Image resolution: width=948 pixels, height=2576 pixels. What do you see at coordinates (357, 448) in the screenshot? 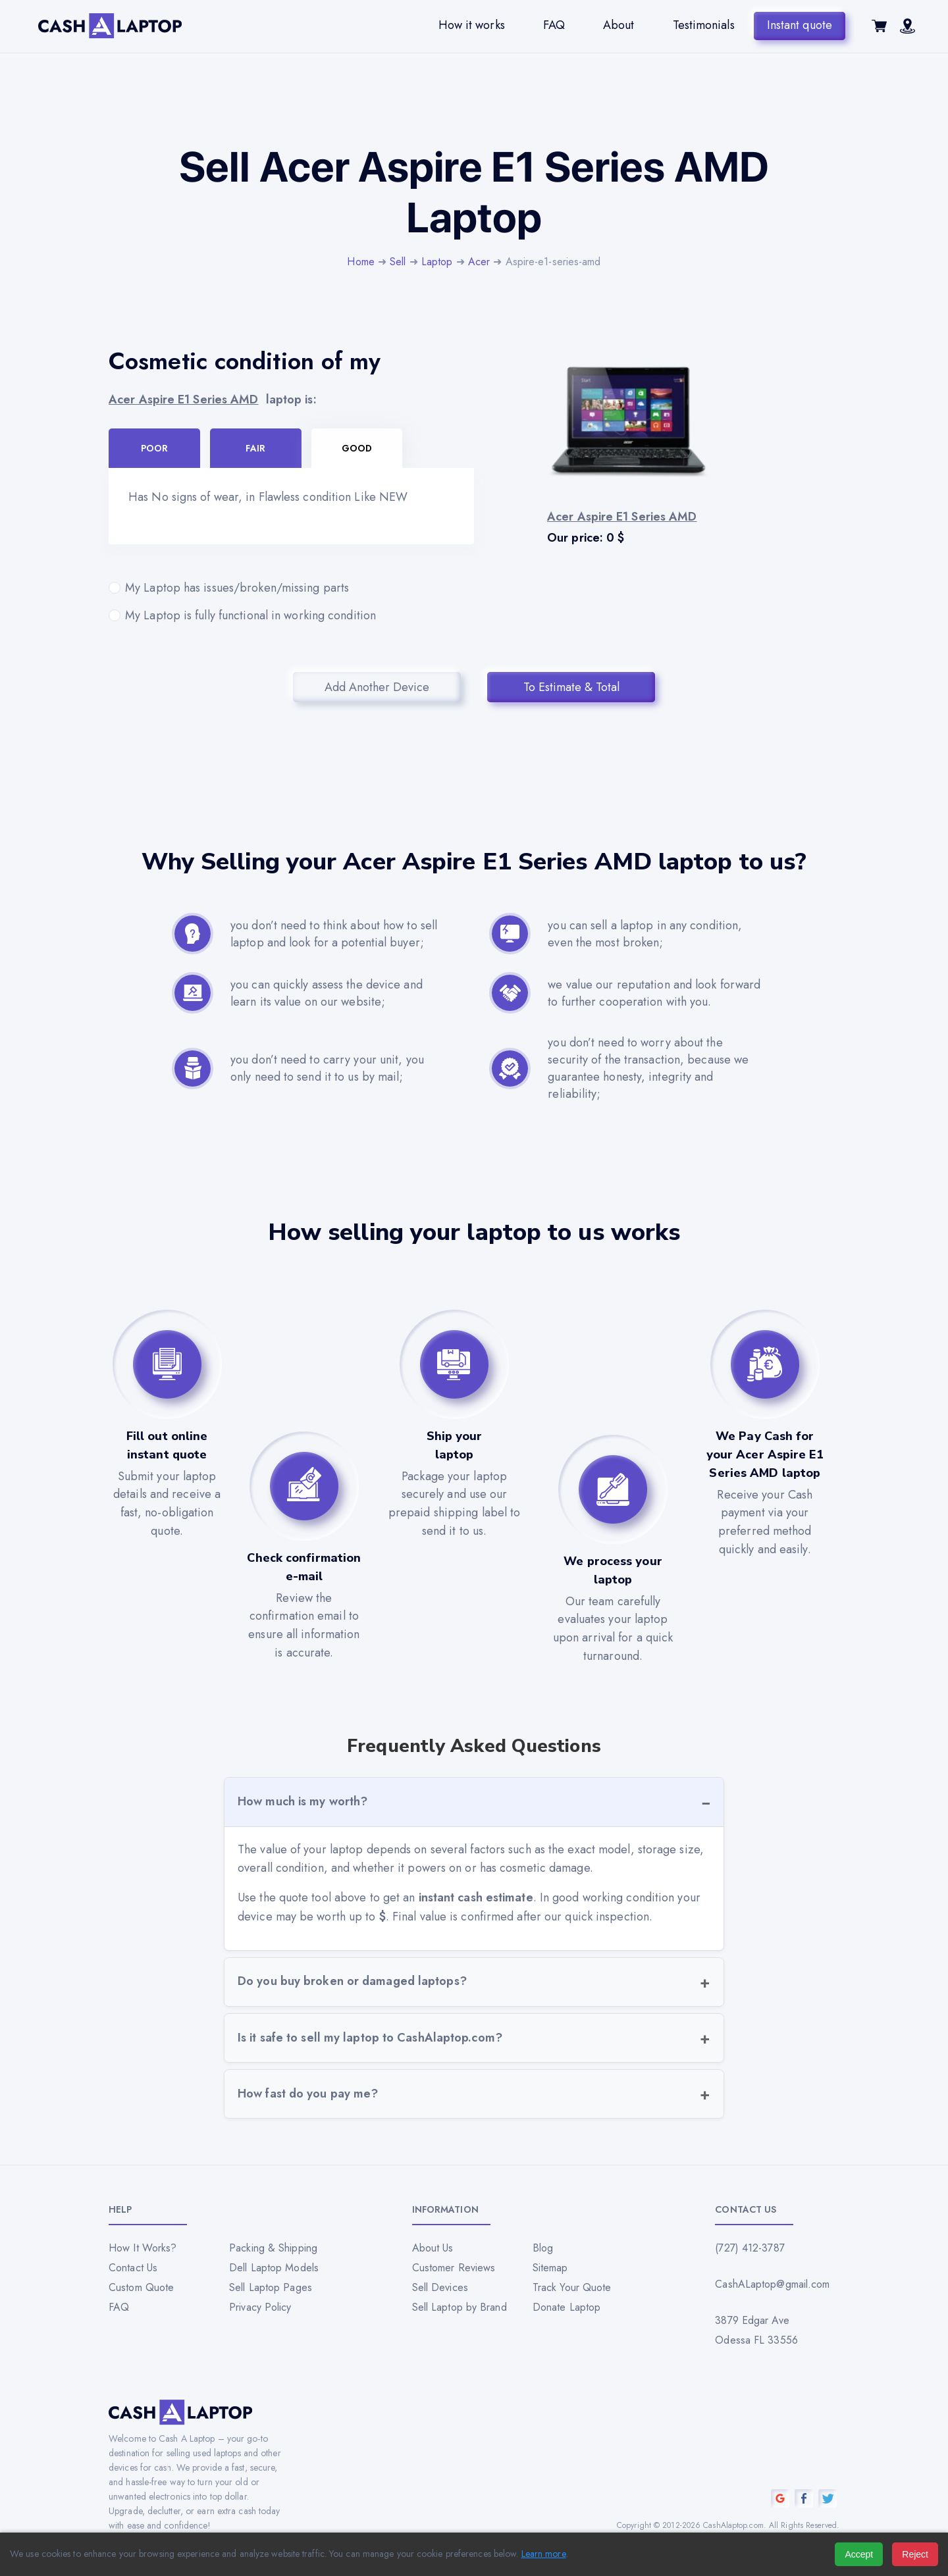
I see `Good` at bounding box center [357, 448].